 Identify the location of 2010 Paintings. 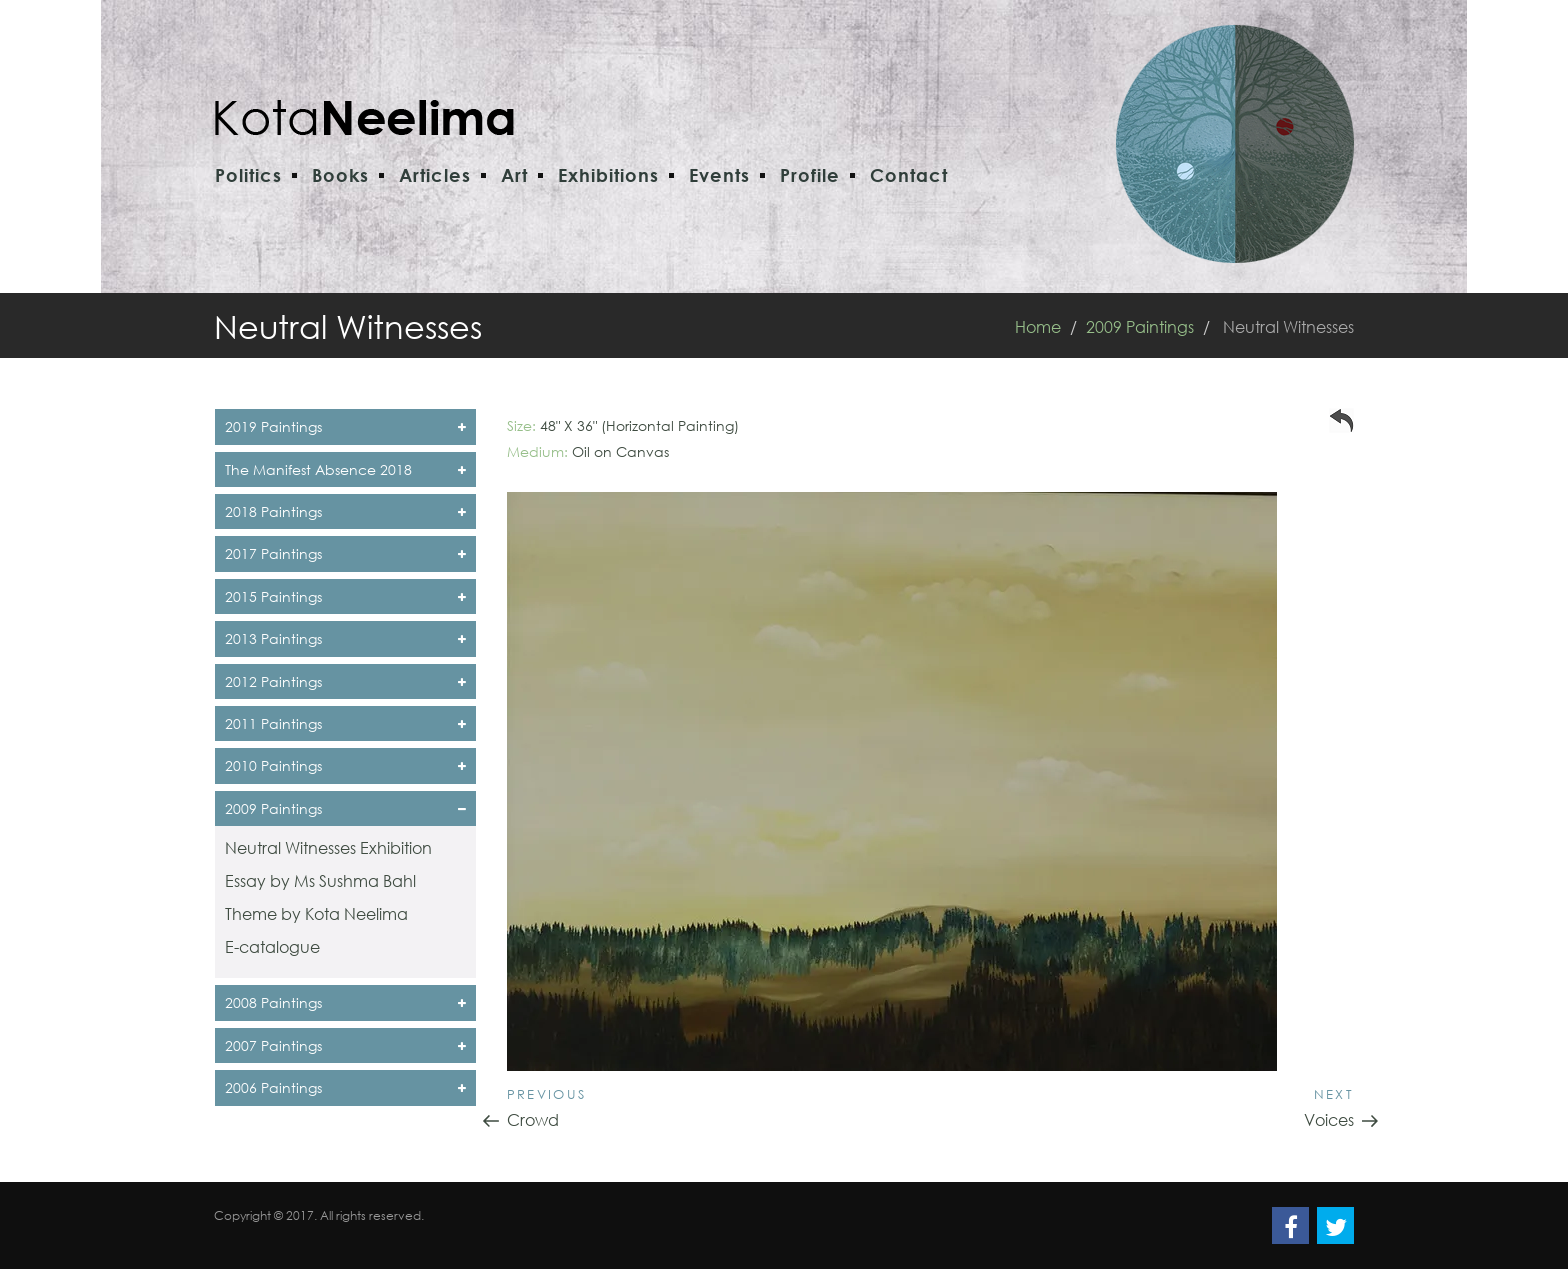
(345, 765).